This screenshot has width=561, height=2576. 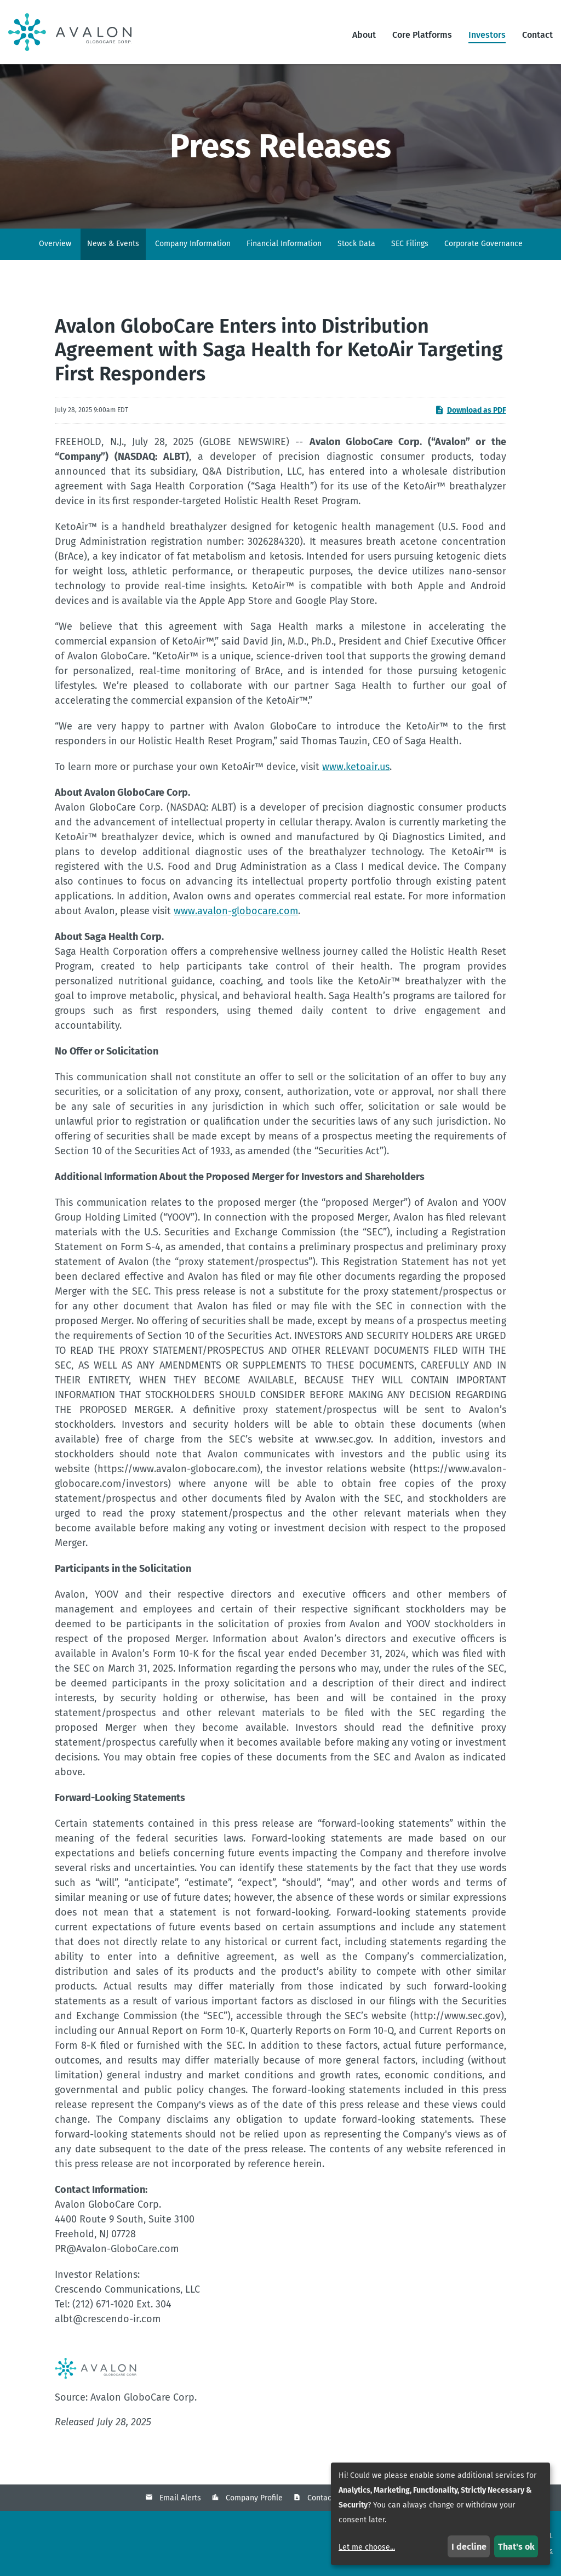 I want to click on SEC Filings, so click(x=409, y=243).